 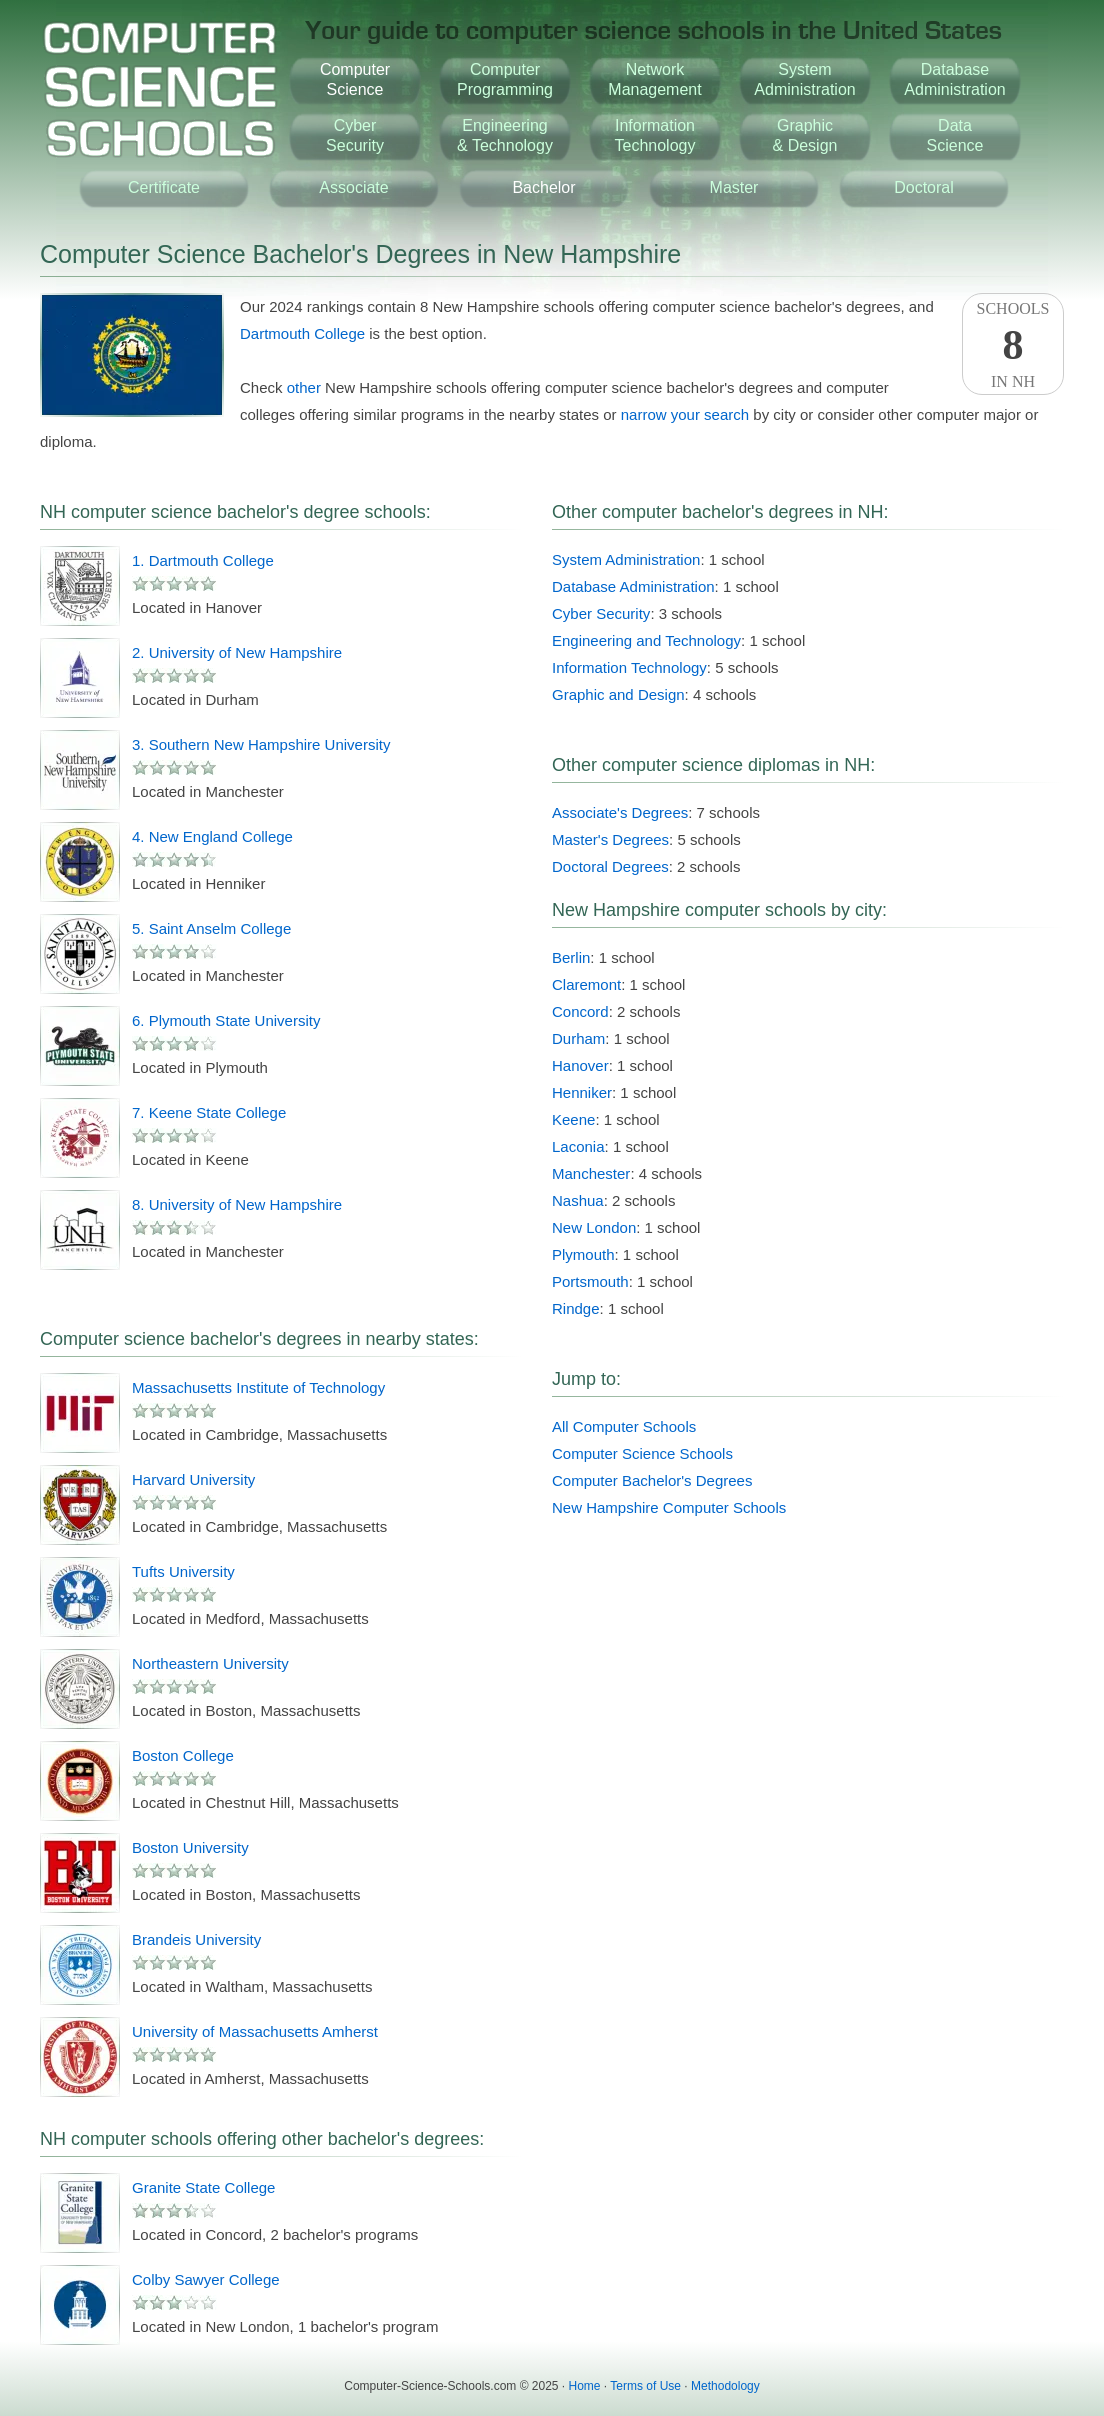 I want to click on Associate's Degrees, so click(x=620, y=812).